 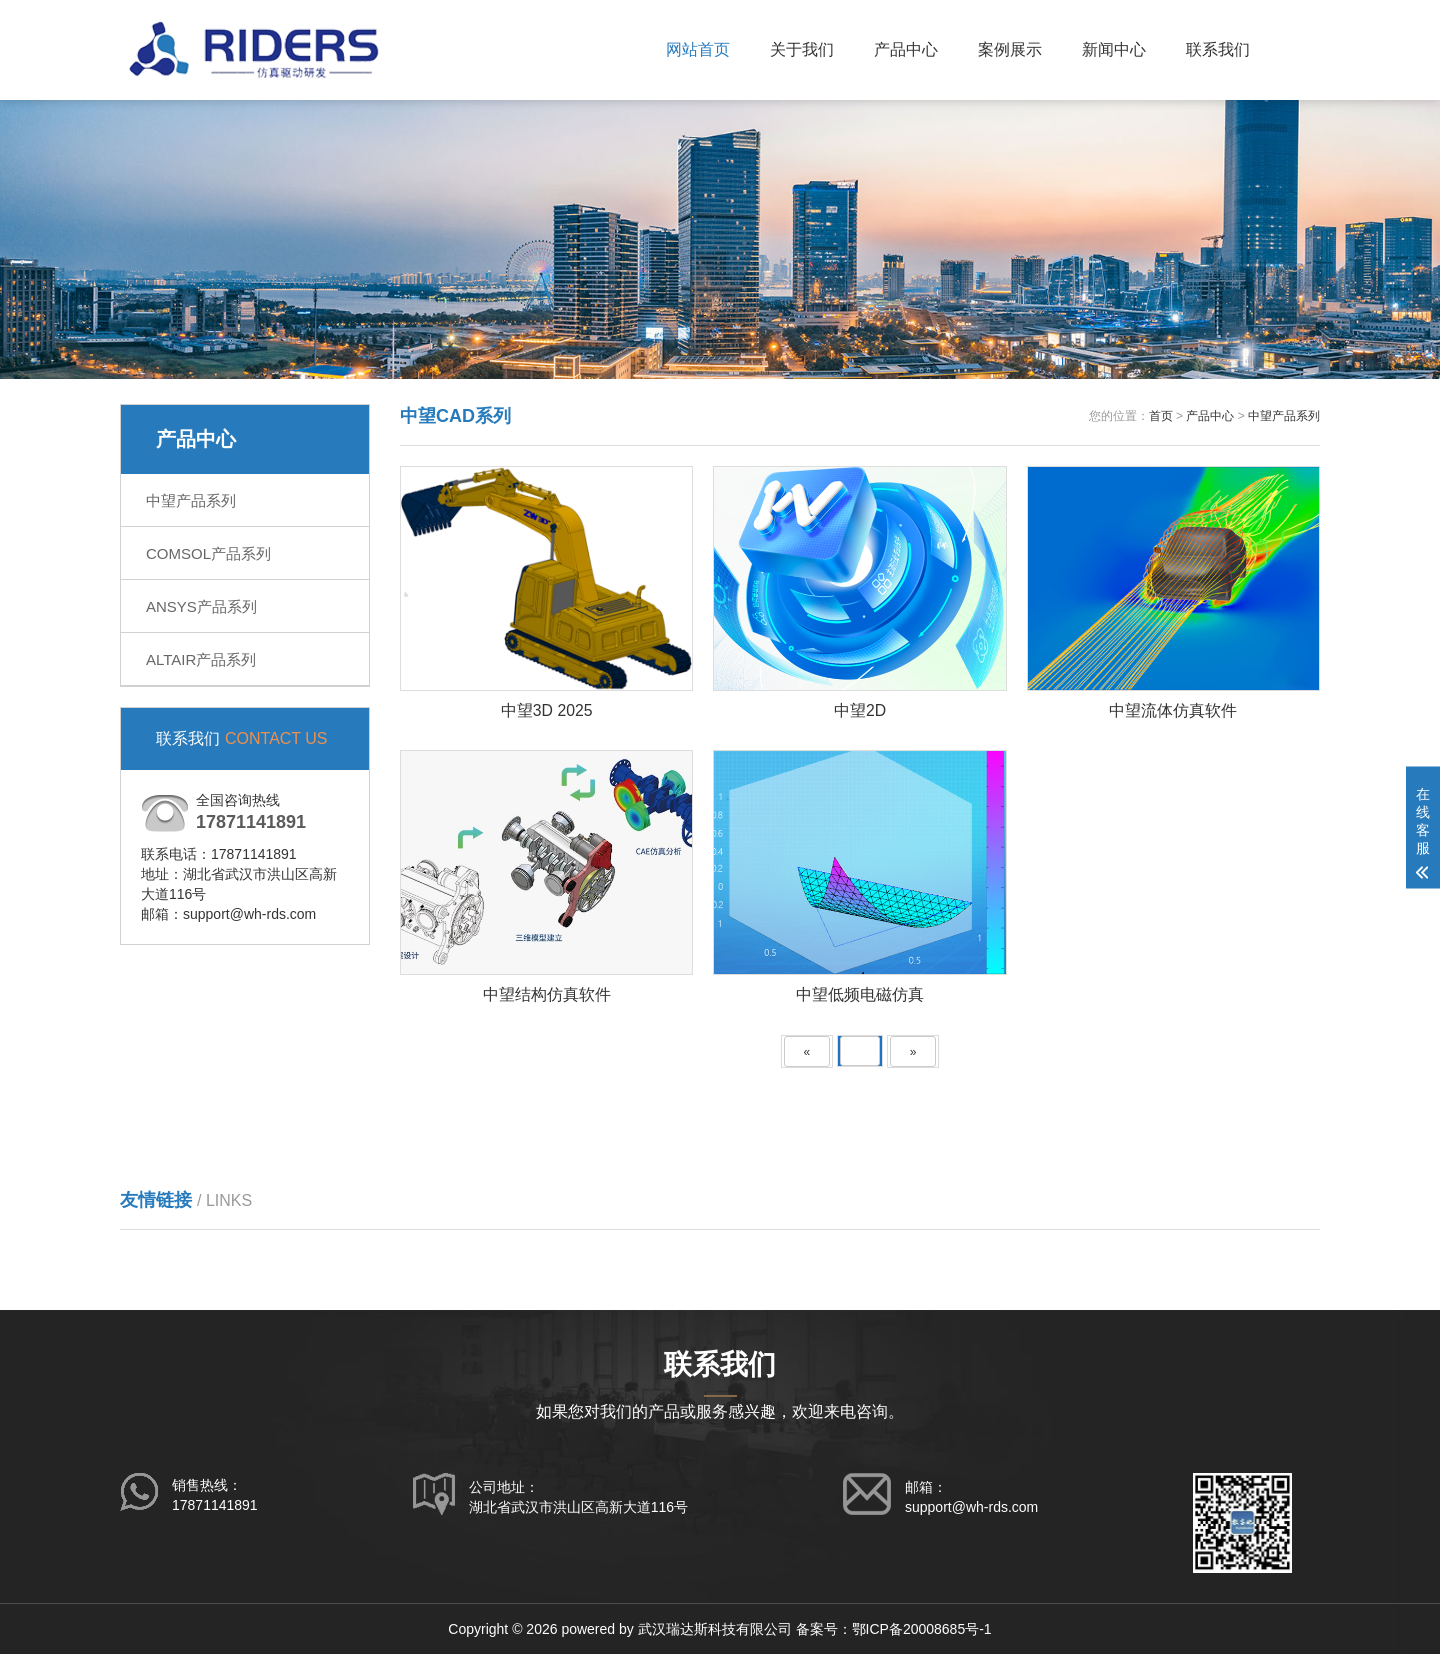 What do you see at coordinates (922, 1630) in the screenshot?
I see `鄂ICP备20008685号-1` at bounding box center [922, 1630].